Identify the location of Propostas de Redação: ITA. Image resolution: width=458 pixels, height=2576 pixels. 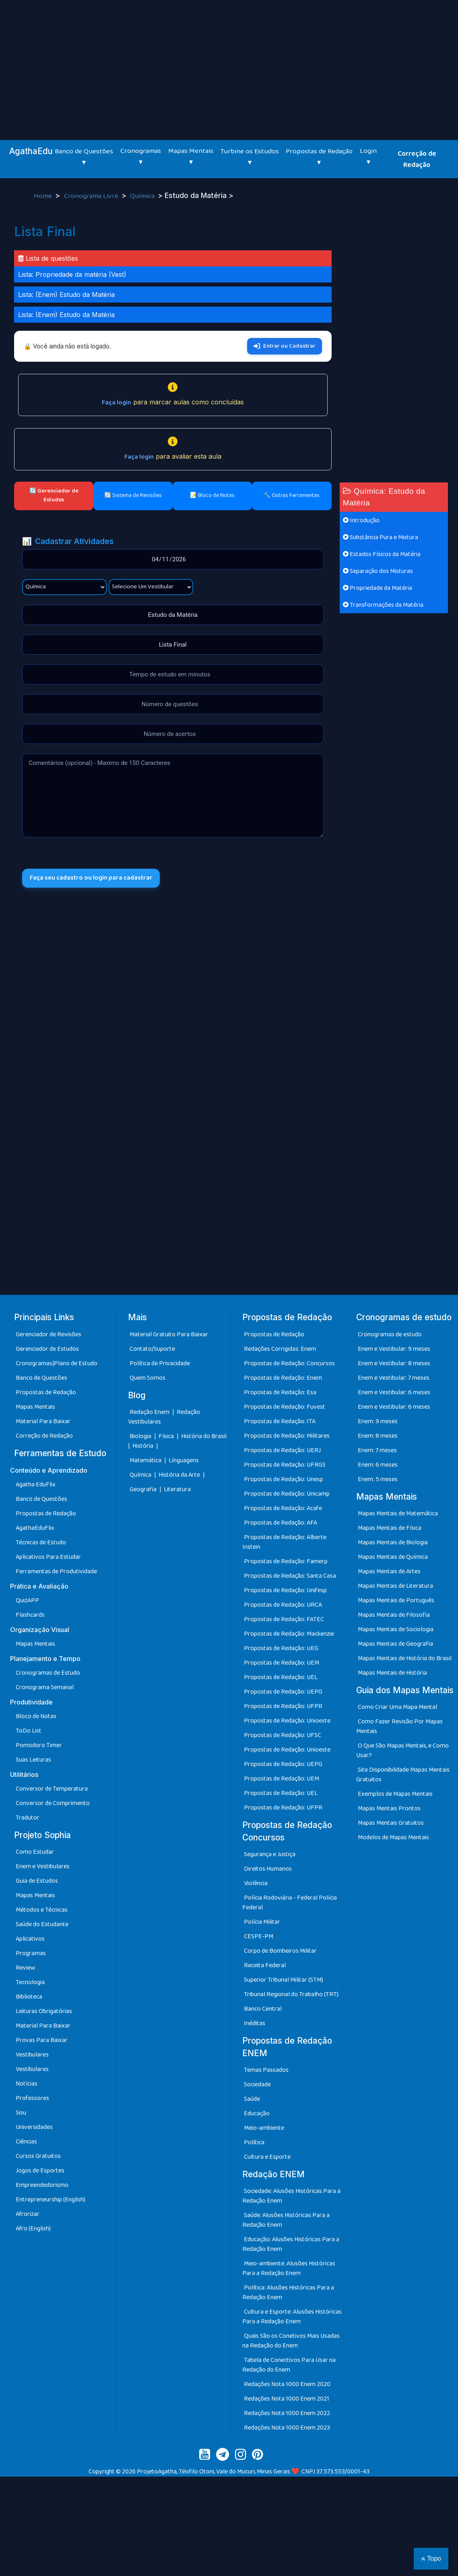
(280, 1421).